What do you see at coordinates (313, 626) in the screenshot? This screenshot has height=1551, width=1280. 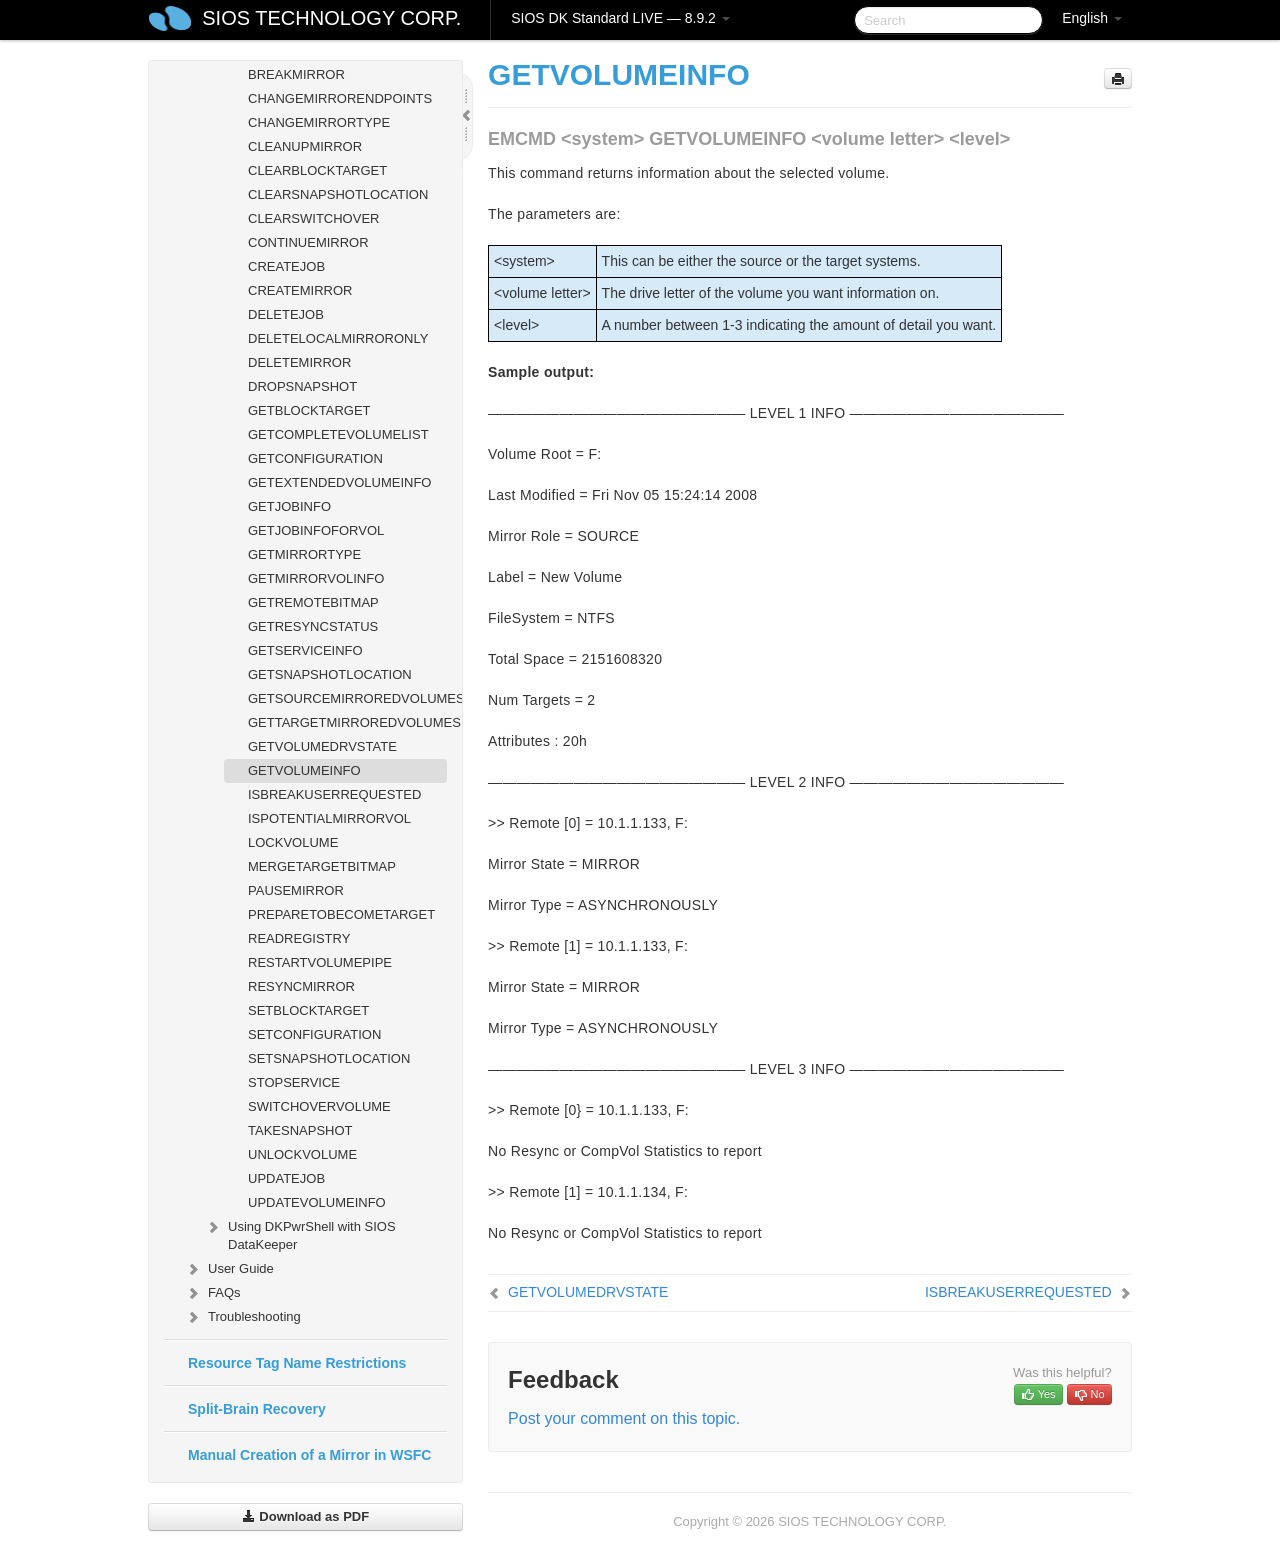 I see `GETRESYNCSTATUS` at bounding box center [313, 626].